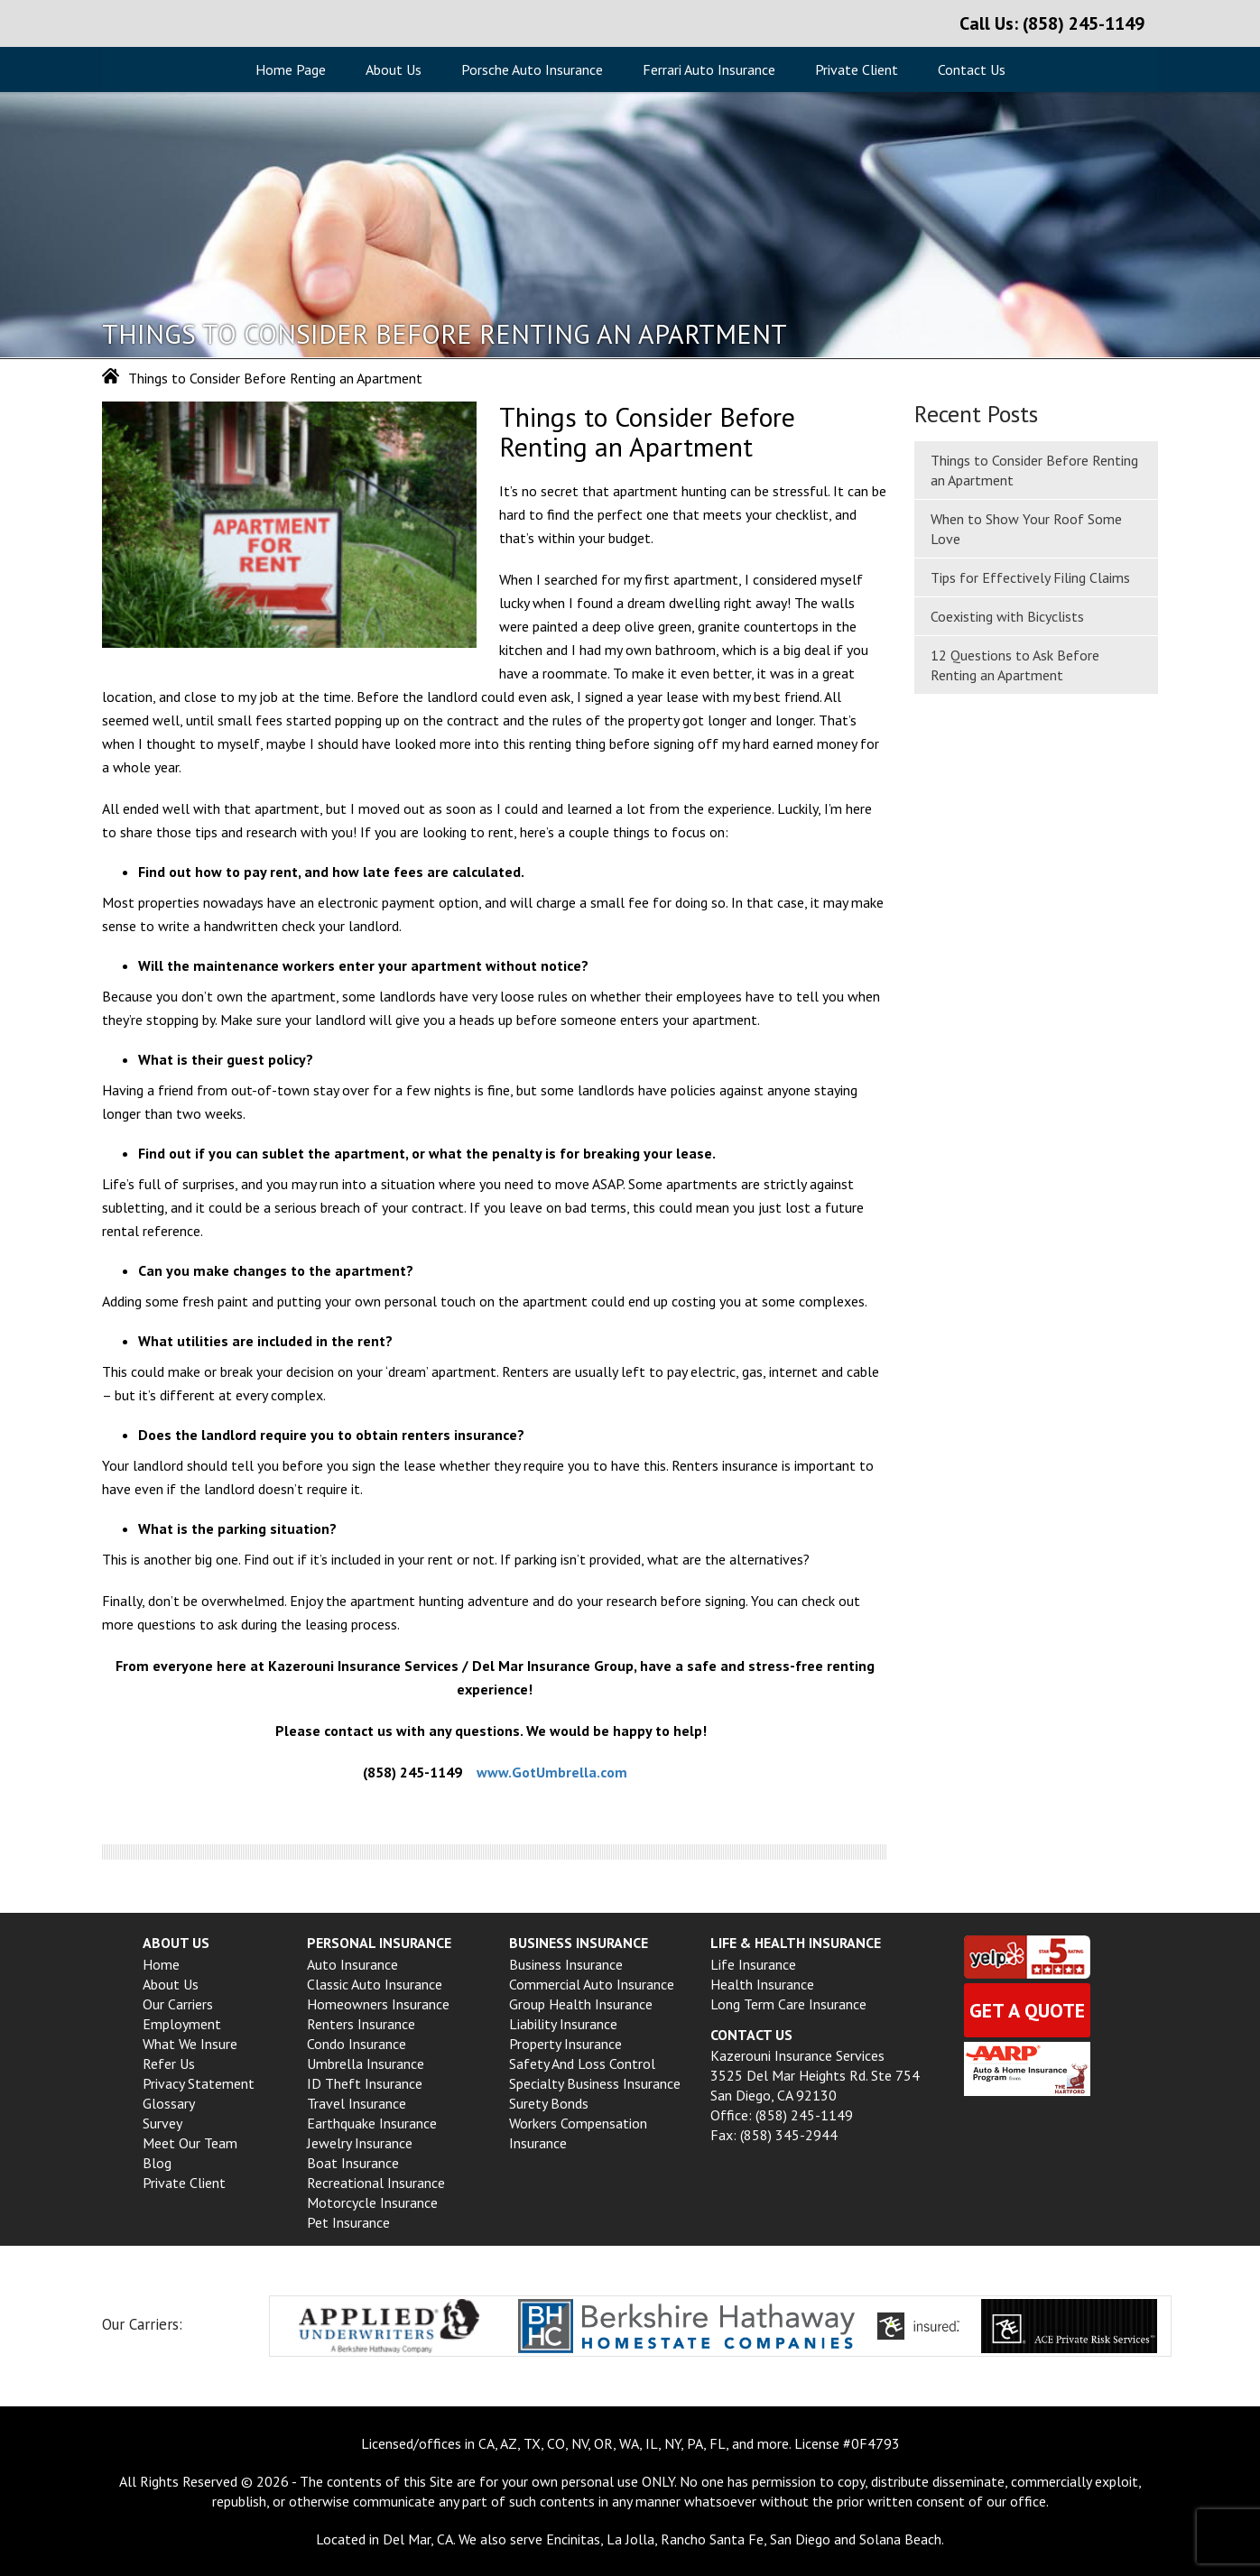 Image resolution: width=1260 pixels, height=2576 pixels. Describe the element at coordinates (788, 2004) in the screenshot. I see `Long Term Care Insurance` at that location.